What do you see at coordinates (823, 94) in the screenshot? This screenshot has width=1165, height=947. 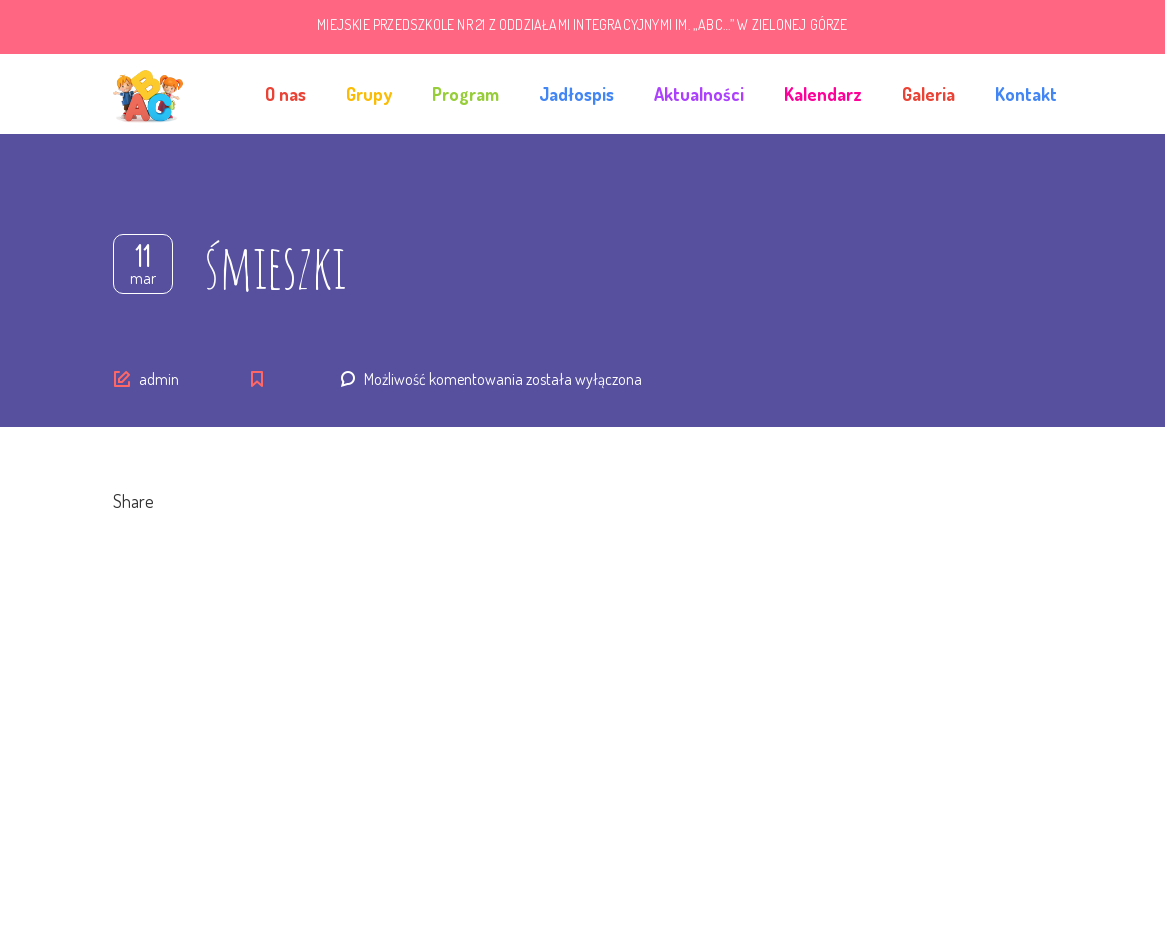 I see `Kalendarz` at bounding box center [823, 94].